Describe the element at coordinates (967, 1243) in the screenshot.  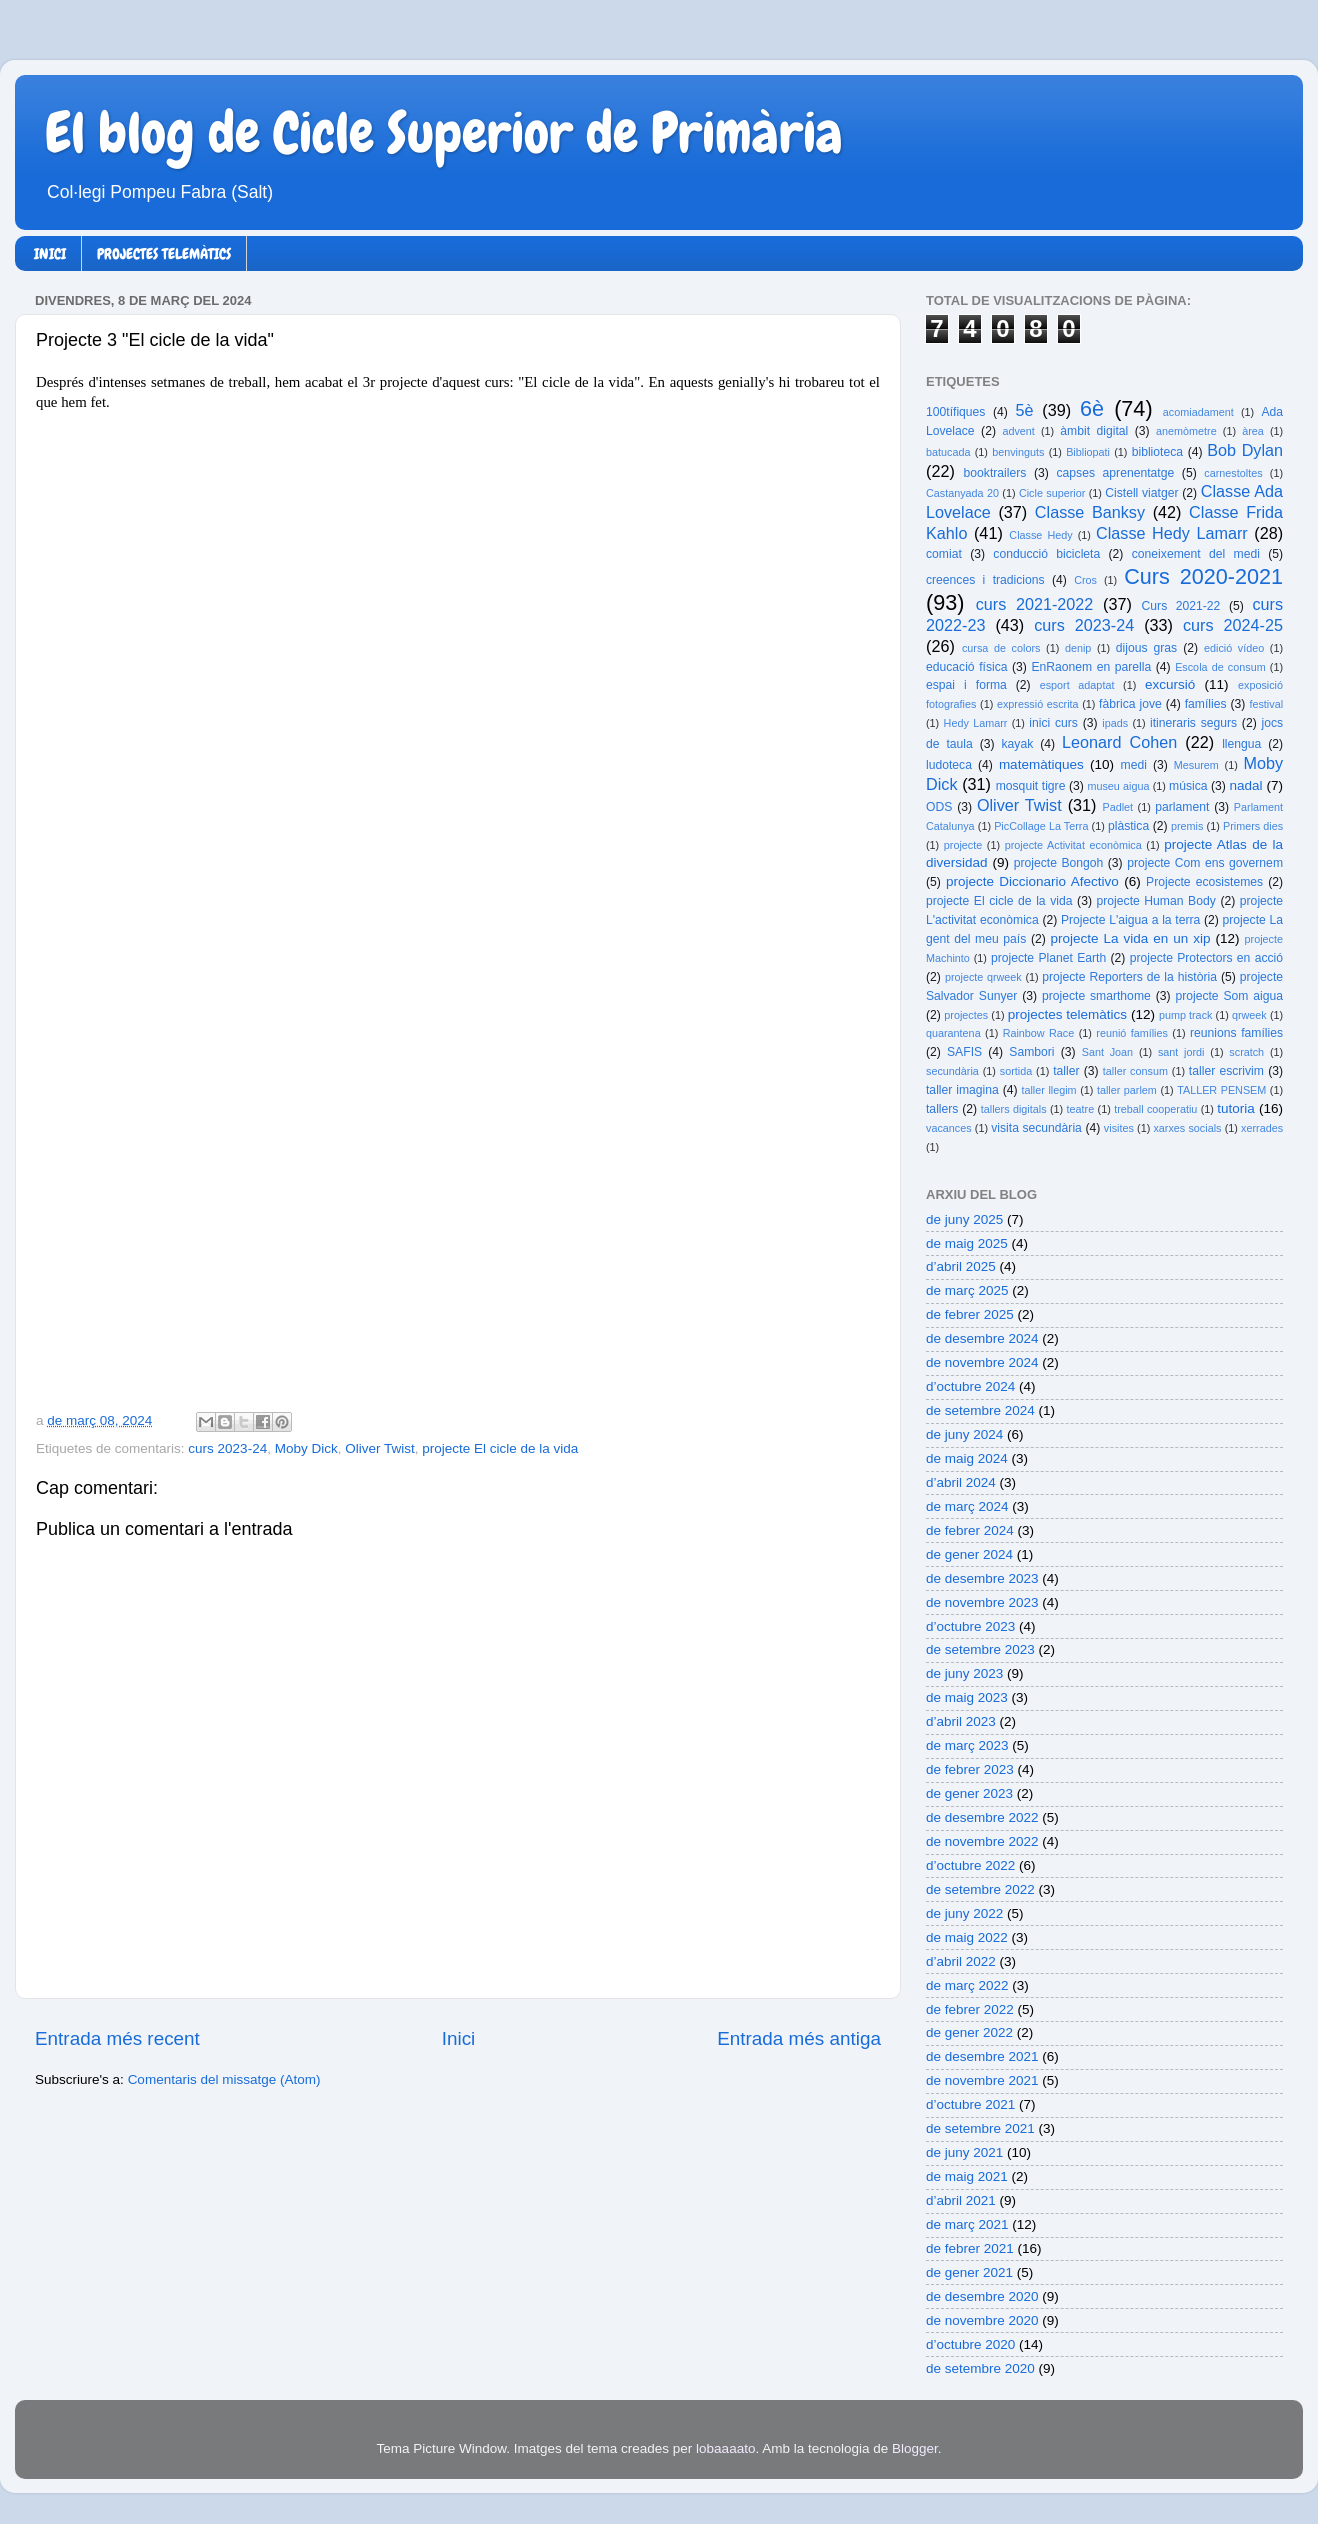
I see `de maig 2025` at that location.